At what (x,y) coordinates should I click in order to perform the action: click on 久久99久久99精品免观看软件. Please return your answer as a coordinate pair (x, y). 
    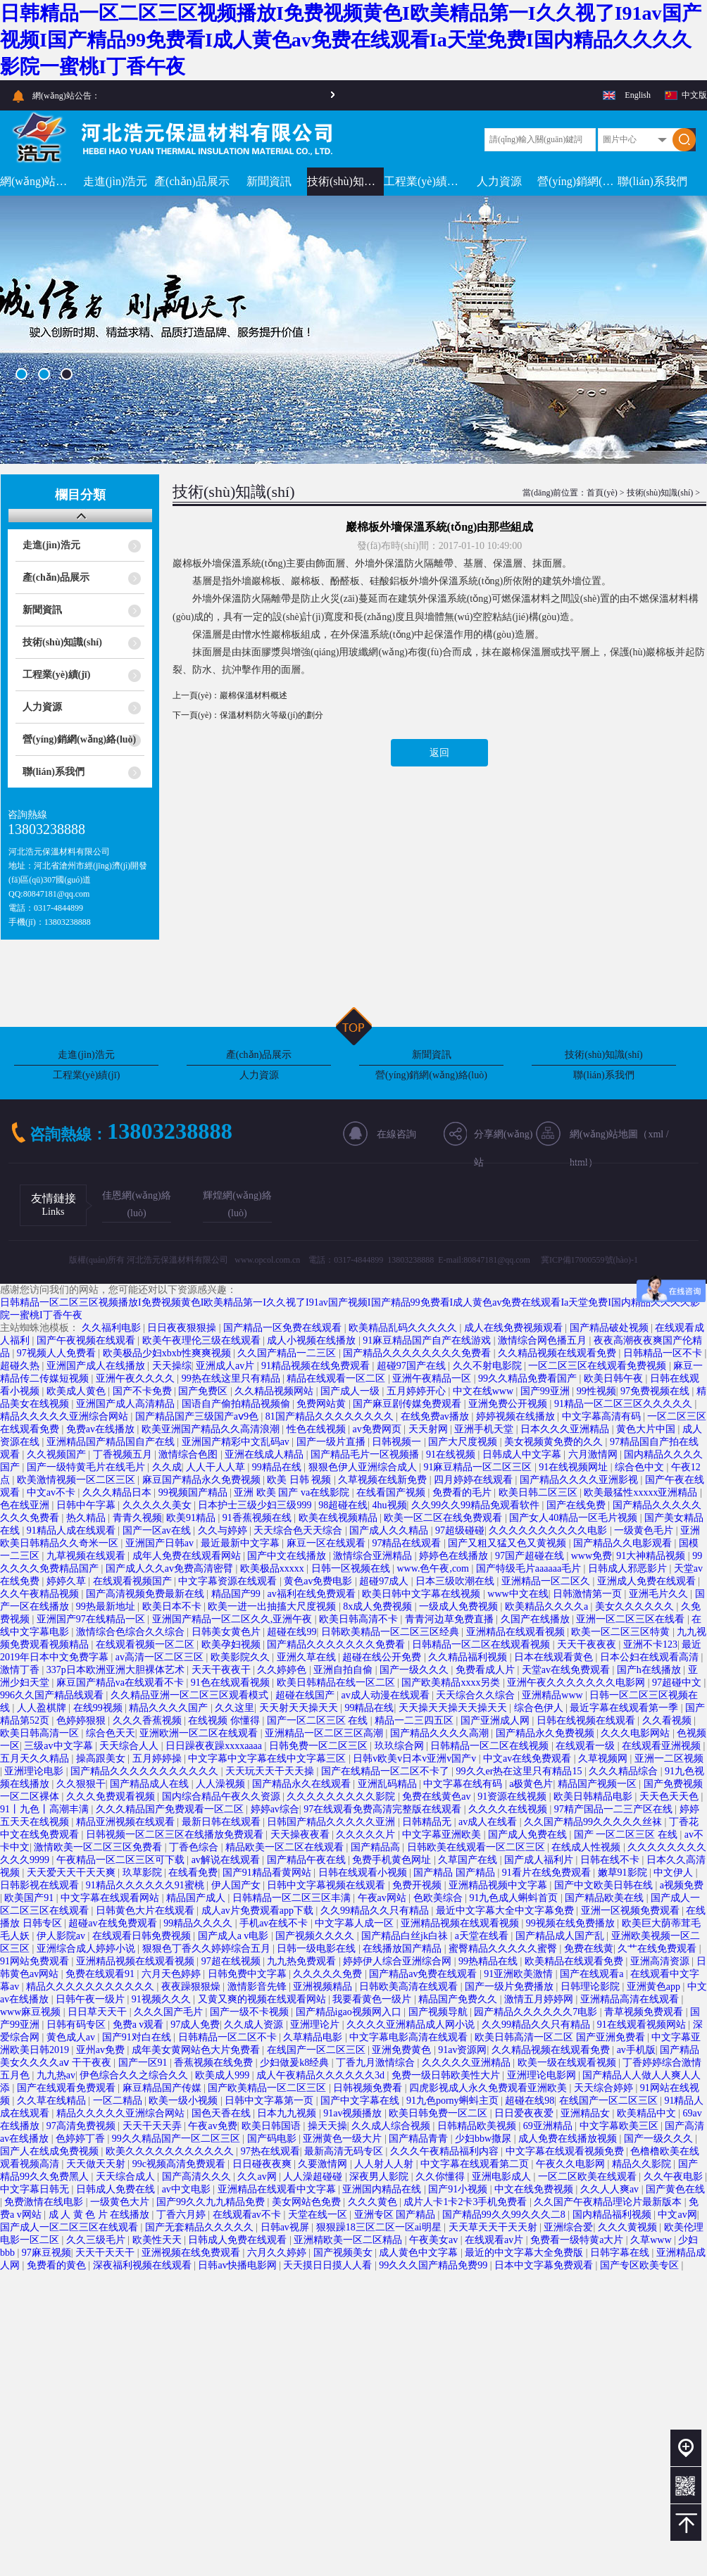
    Looking at the image, I should click on (476, 1505).